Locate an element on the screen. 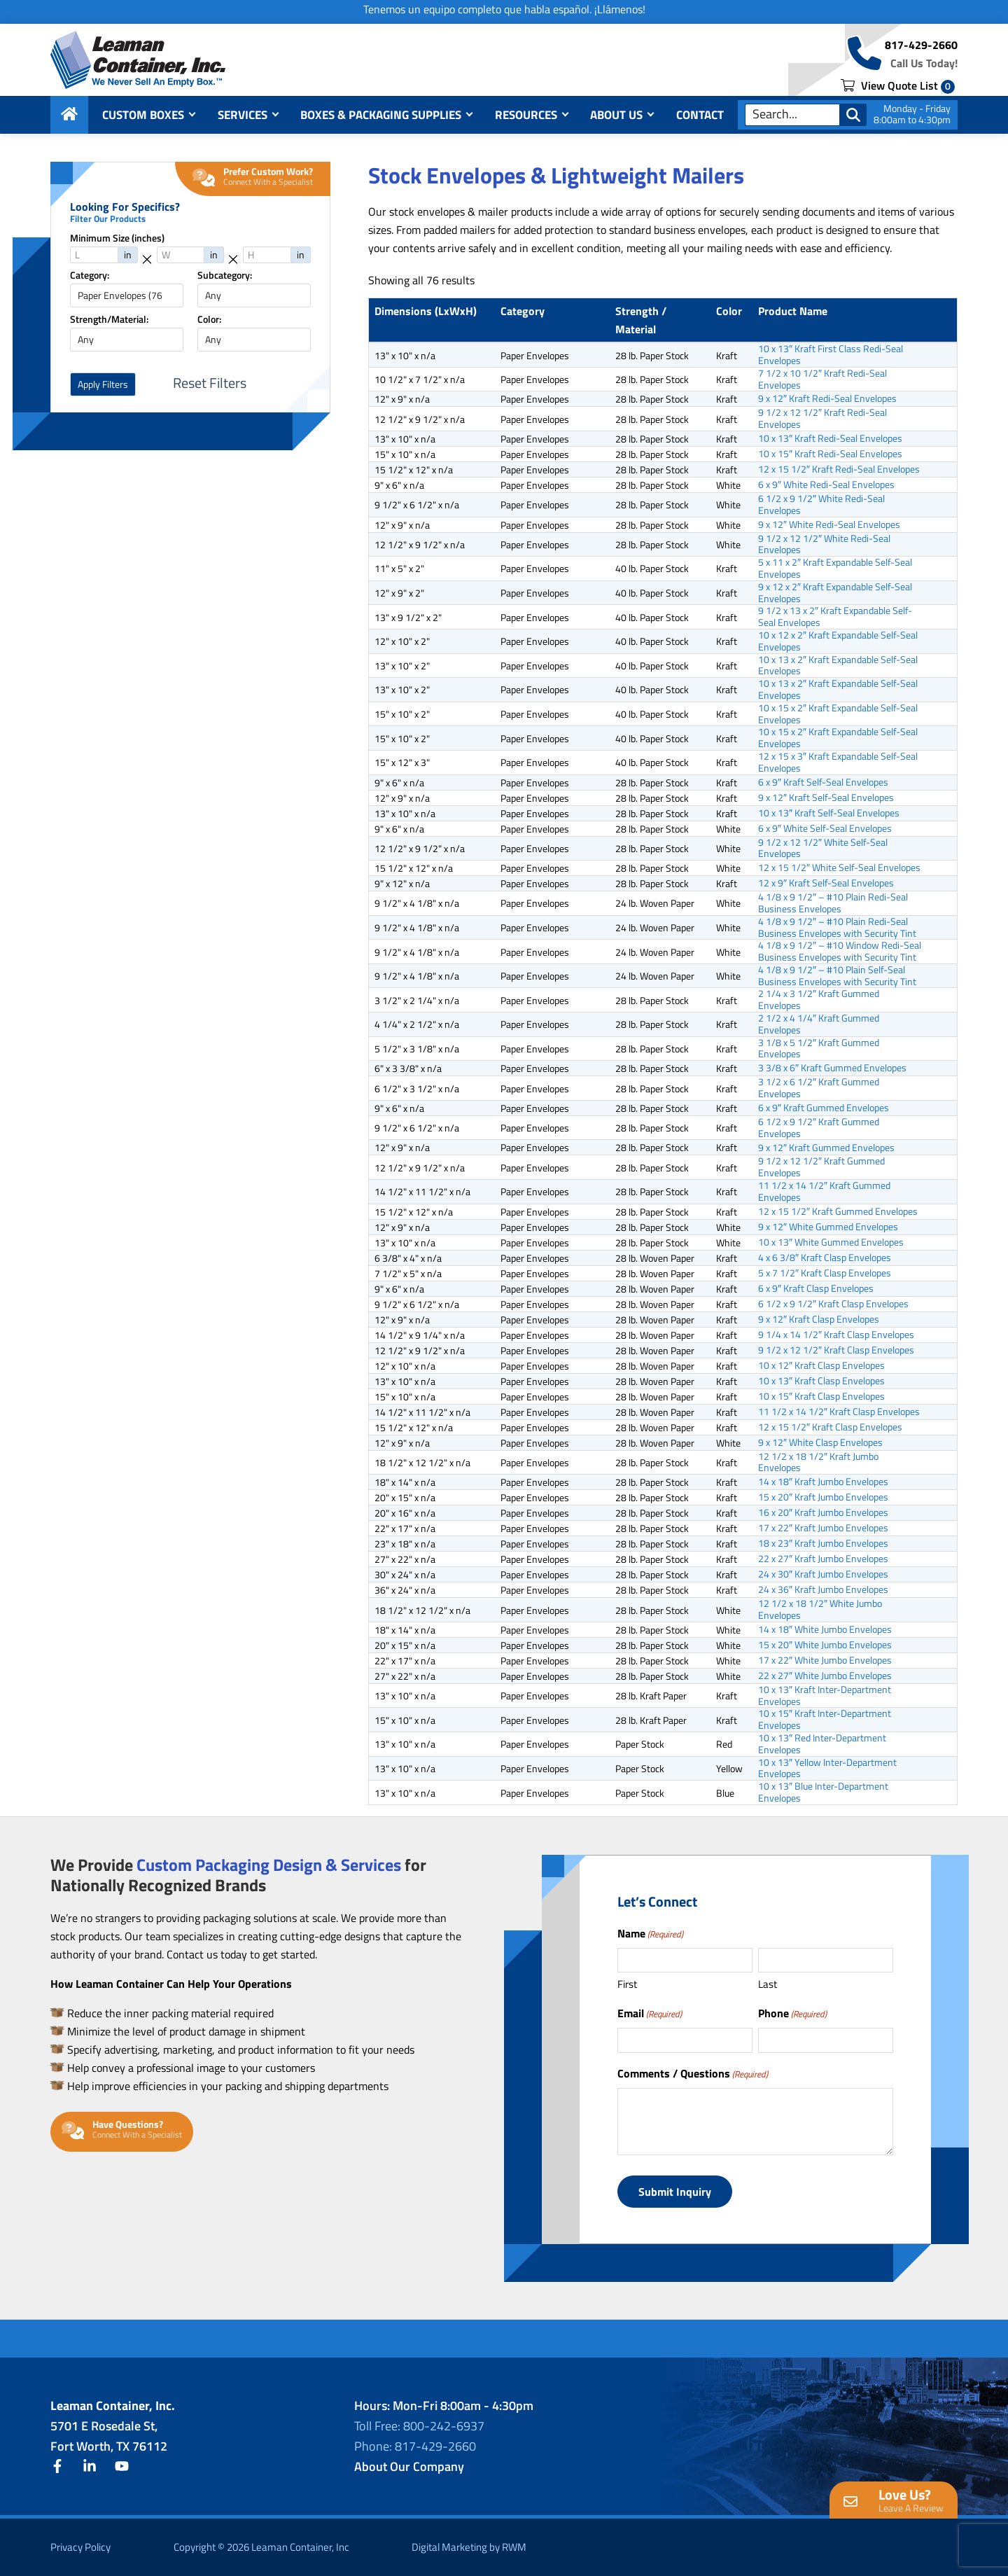  10 x 15 x 2″ Kraft Expandable Self-Seal Envelopes is located at coordinates (838, 714).